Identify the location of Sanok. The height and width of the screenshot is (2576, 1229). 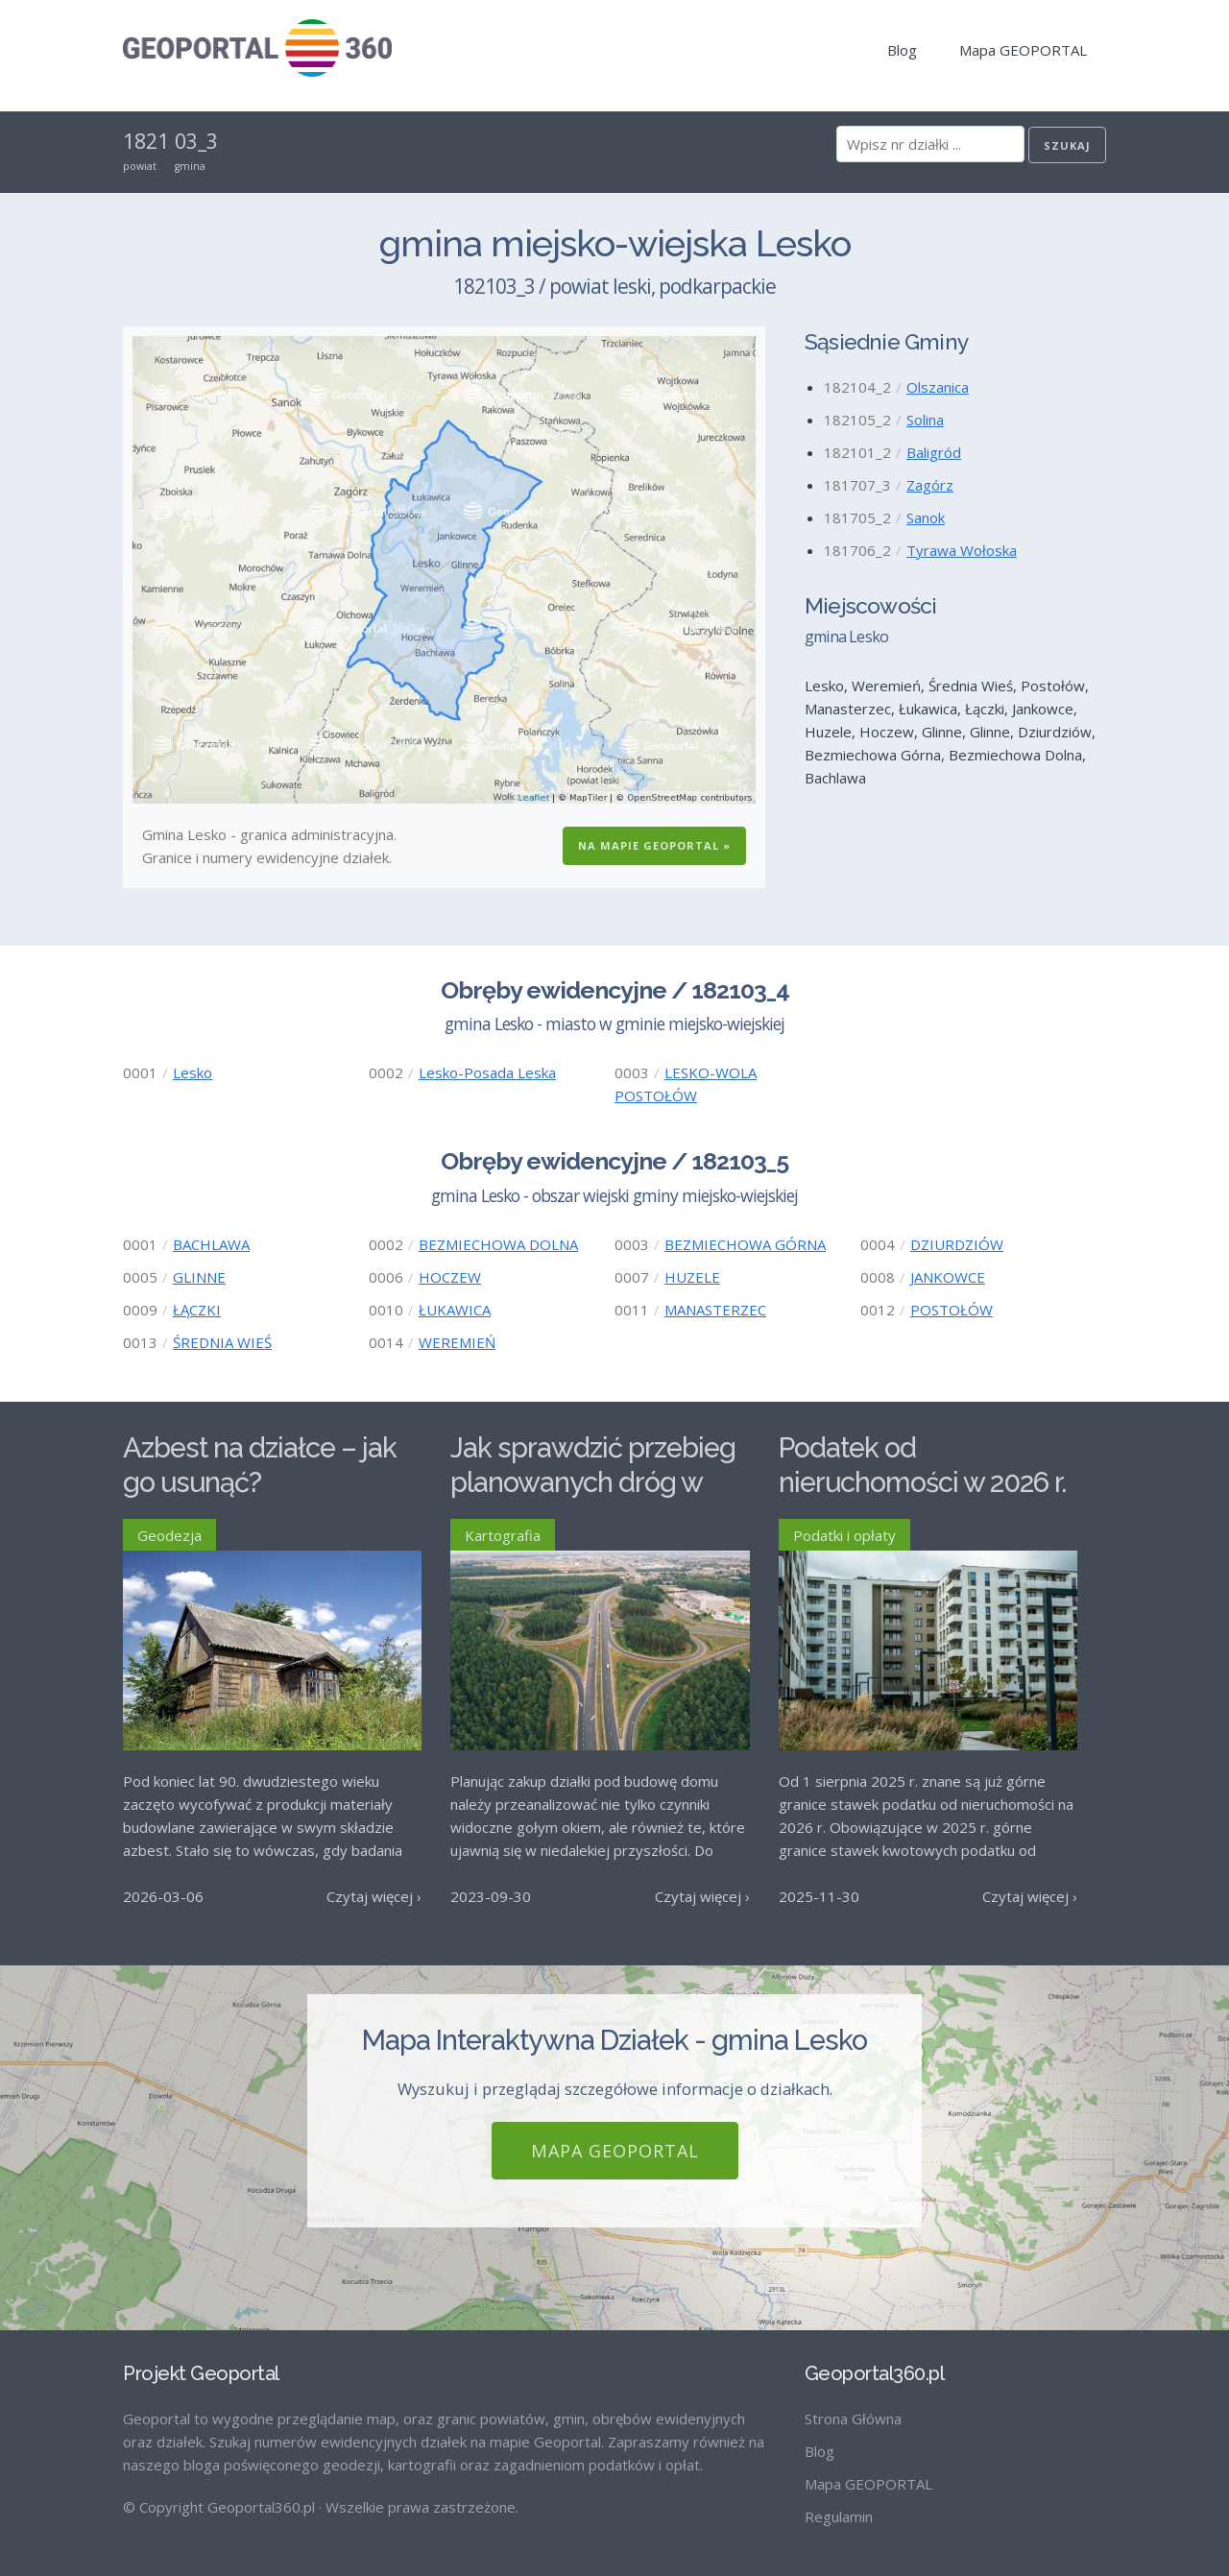
(925, 517).